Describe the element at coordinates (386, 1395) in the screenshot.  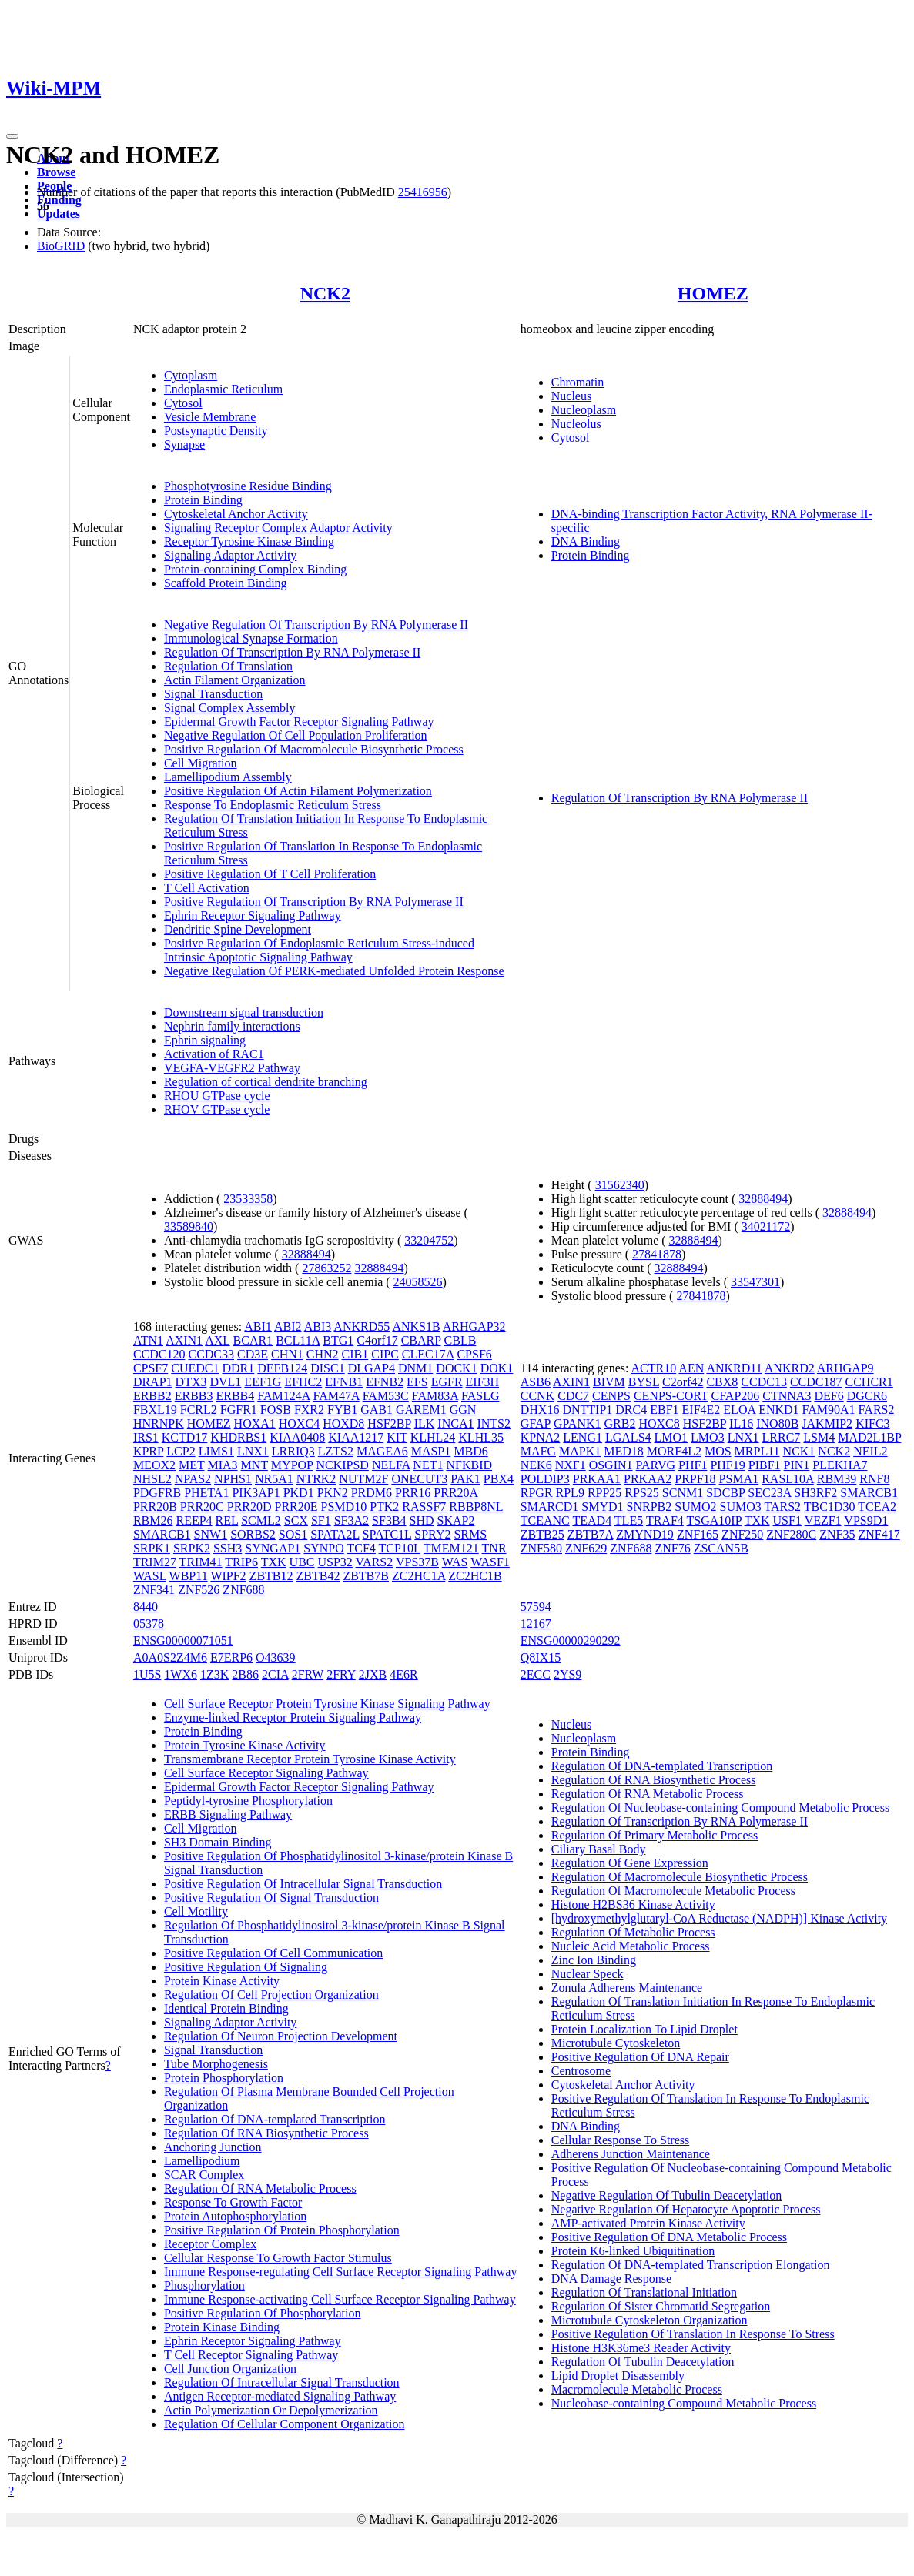
I see `FAM53C` at that location.